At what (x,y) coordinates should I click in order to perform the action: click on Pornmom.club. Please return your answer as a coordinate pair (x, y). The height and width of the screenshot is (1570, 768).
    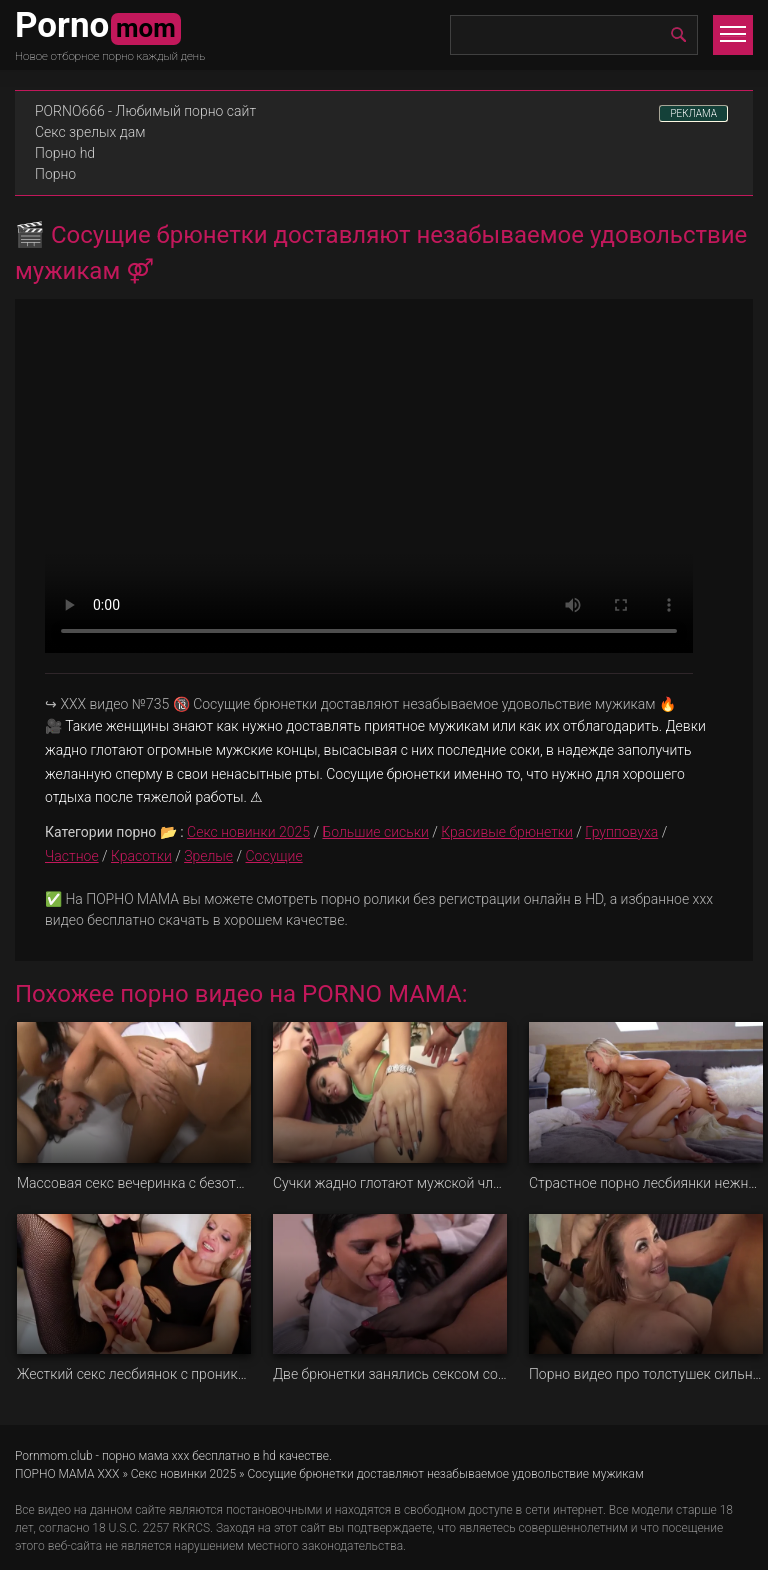
    Looking at the image, I should click on (54, 1456).